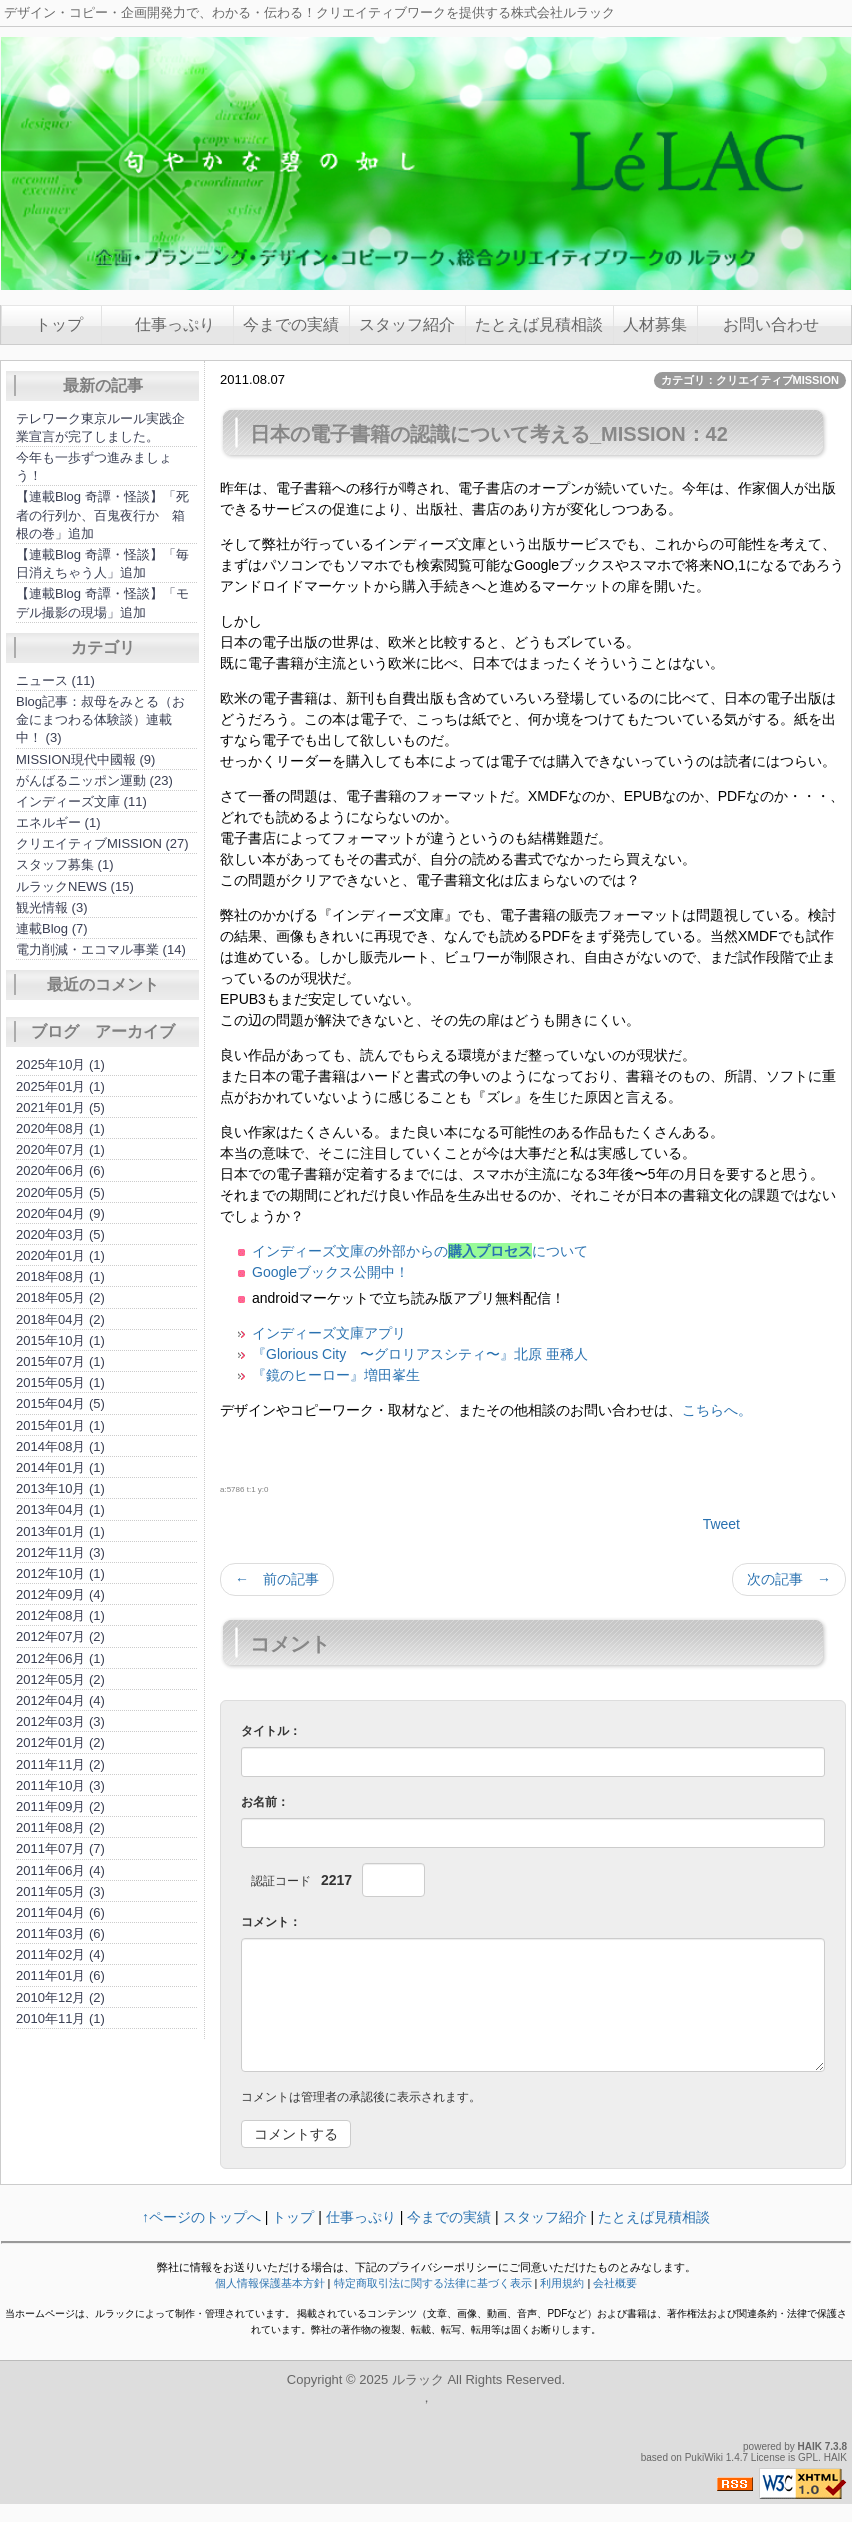 The image size is (852, 2522). Describe the element at coordinates (60, 1488) in the screenshot. I see `2013年10月 (1)` at that location.